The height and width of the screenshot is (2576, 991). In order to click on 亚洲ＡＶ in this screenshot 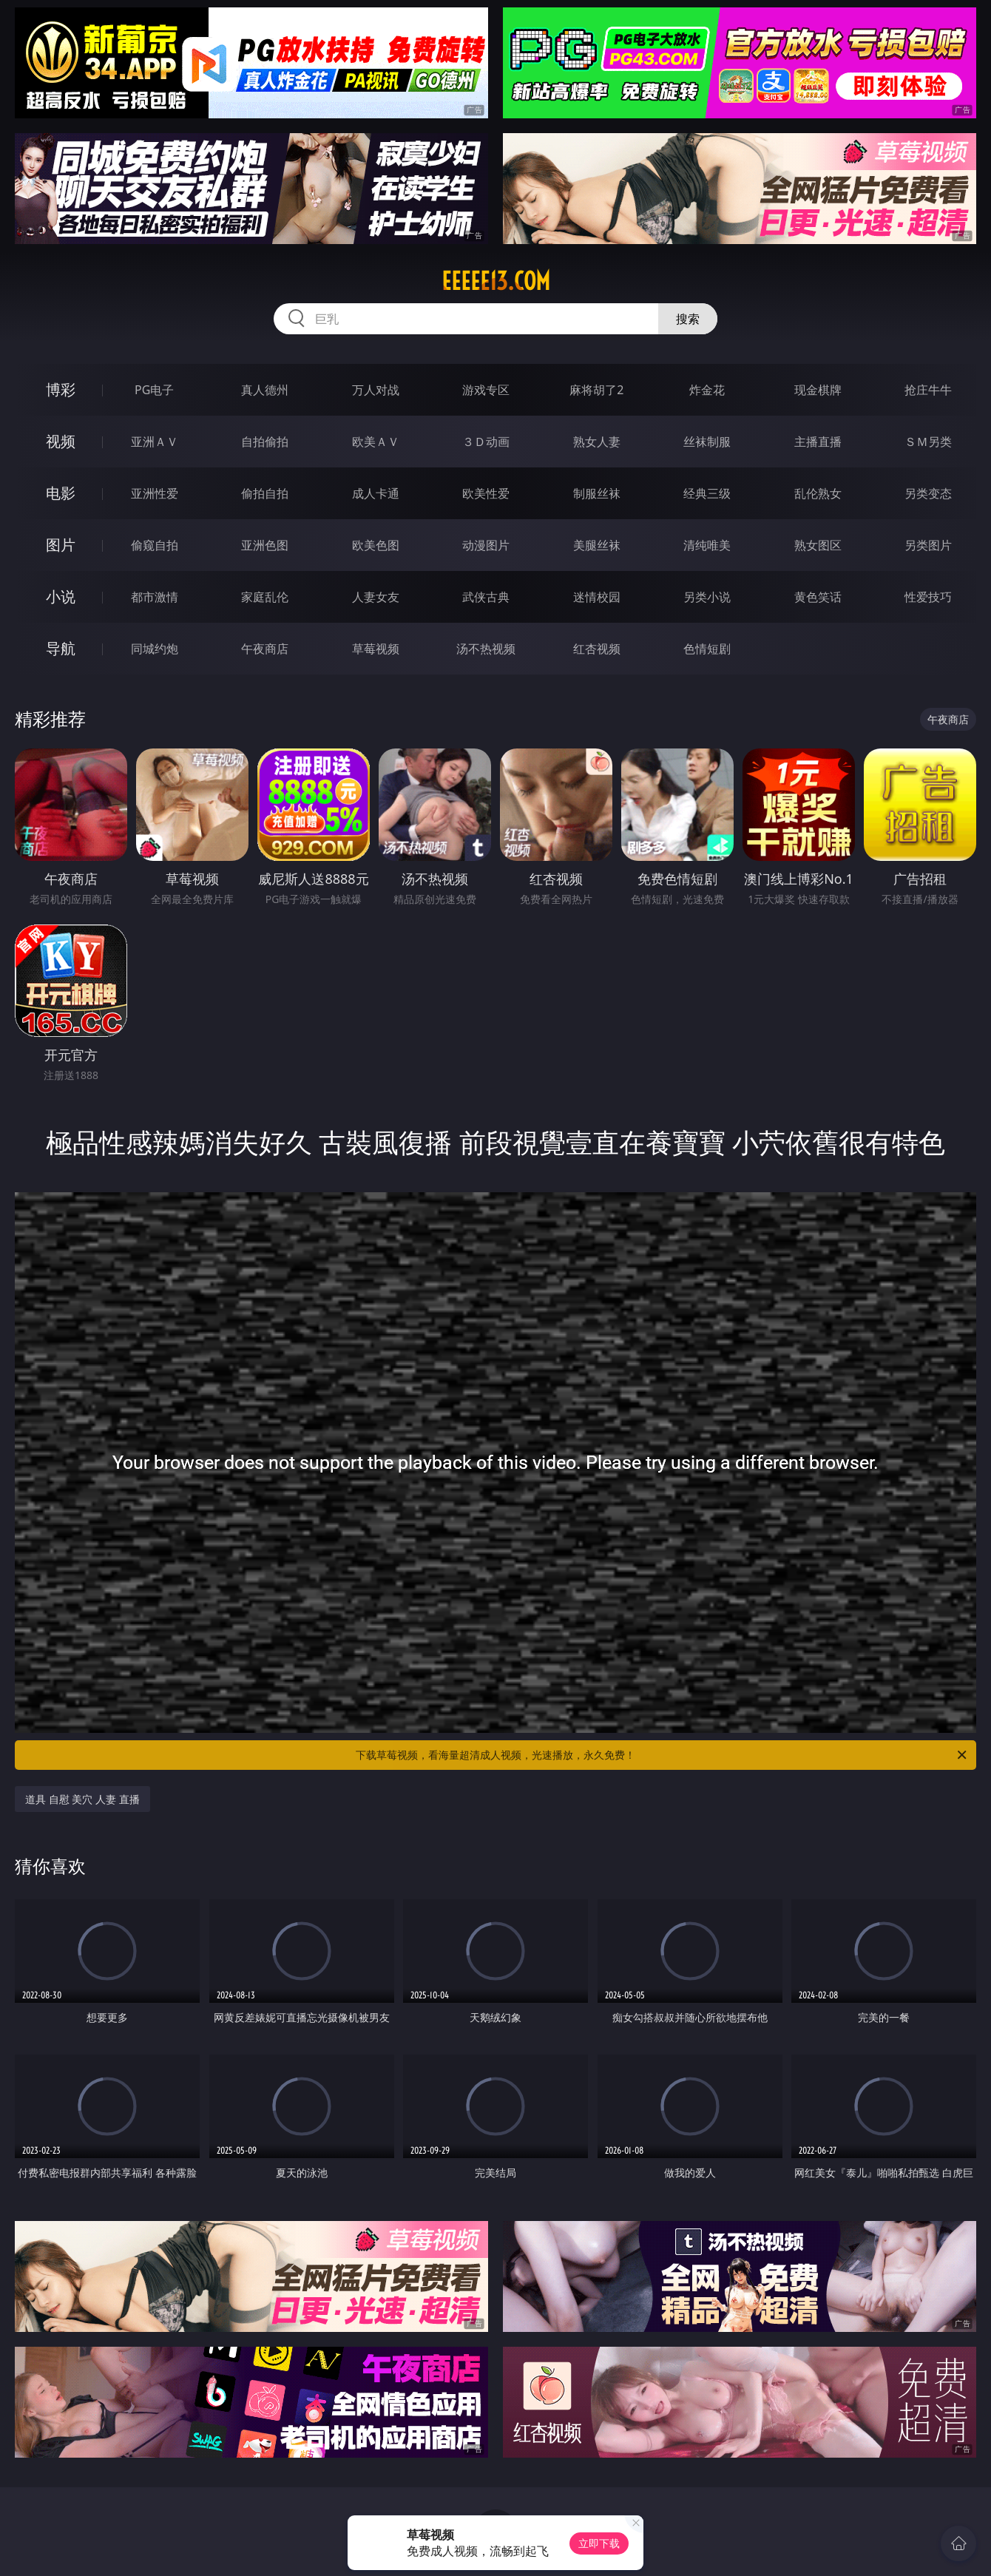, I will do `click(154, 441)`.